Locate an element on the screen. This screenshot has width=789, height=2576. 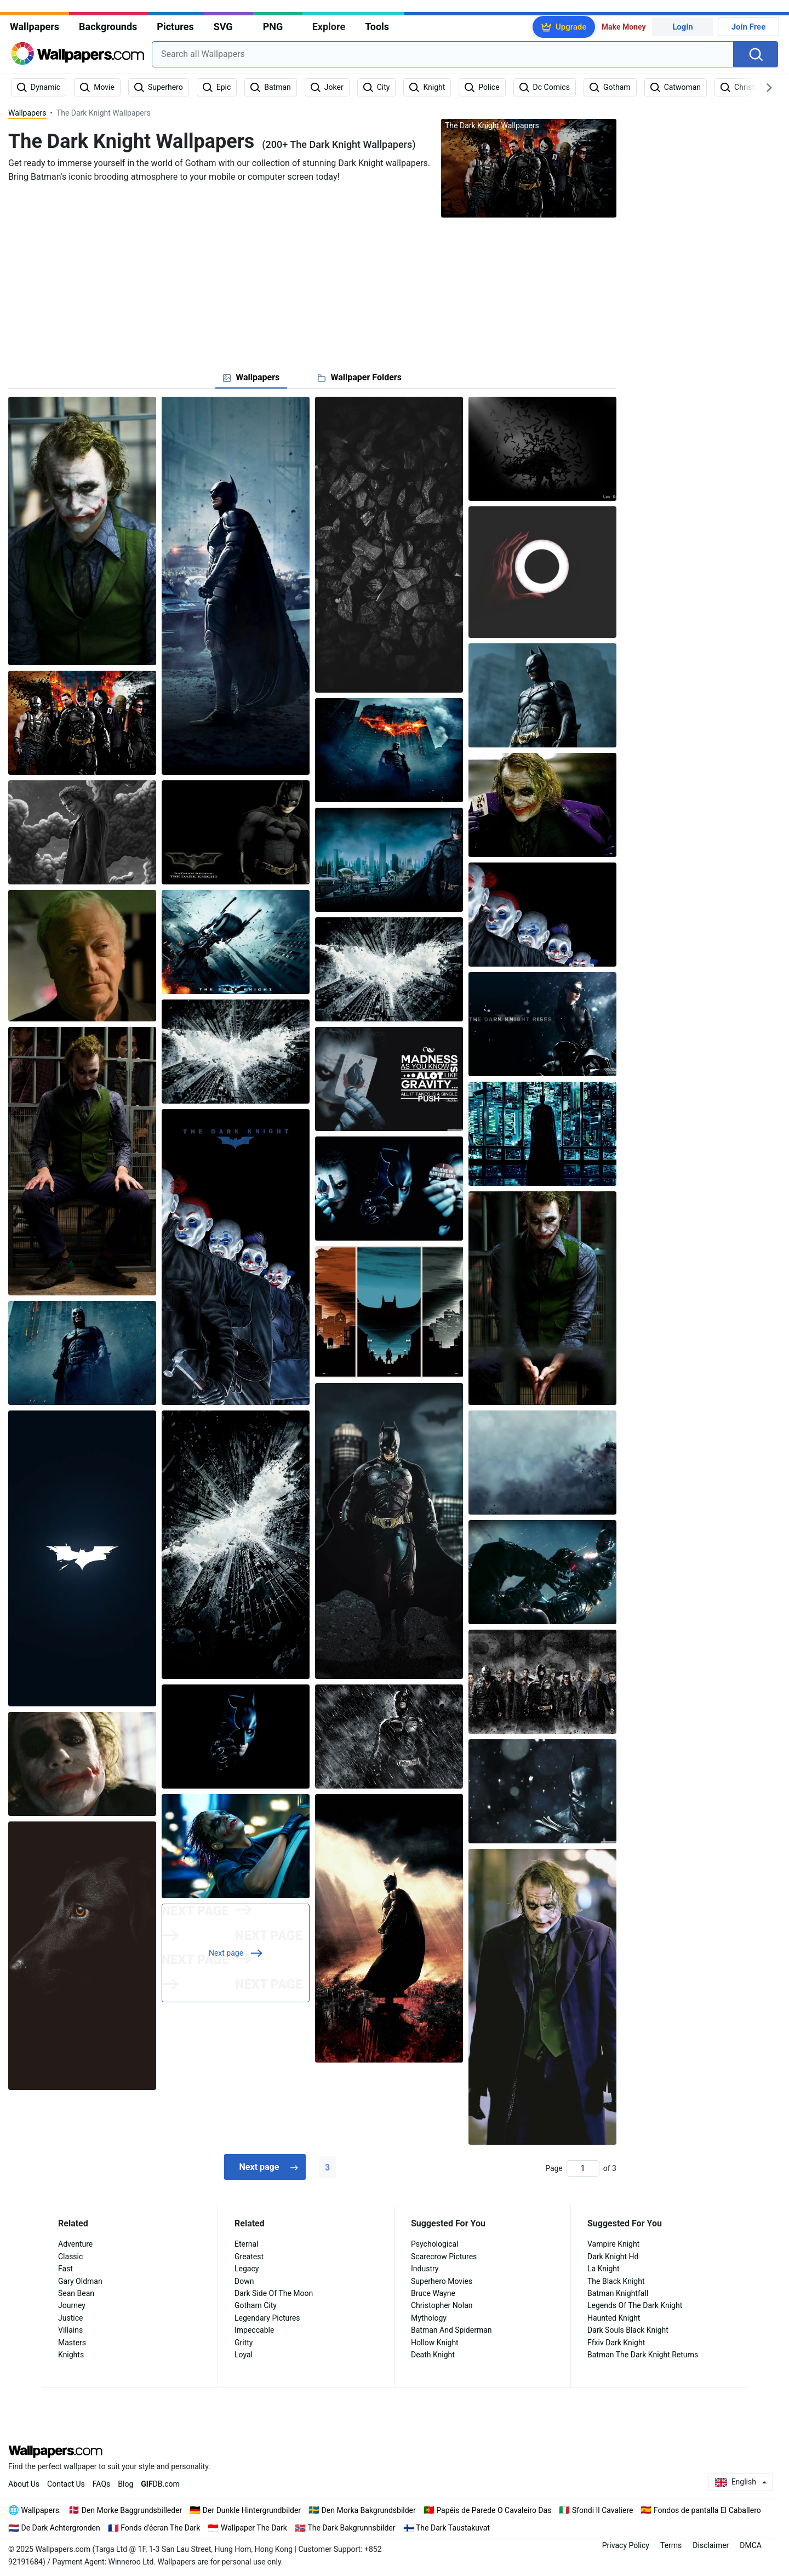
Backgrounds is located at coordinates (108, 26).